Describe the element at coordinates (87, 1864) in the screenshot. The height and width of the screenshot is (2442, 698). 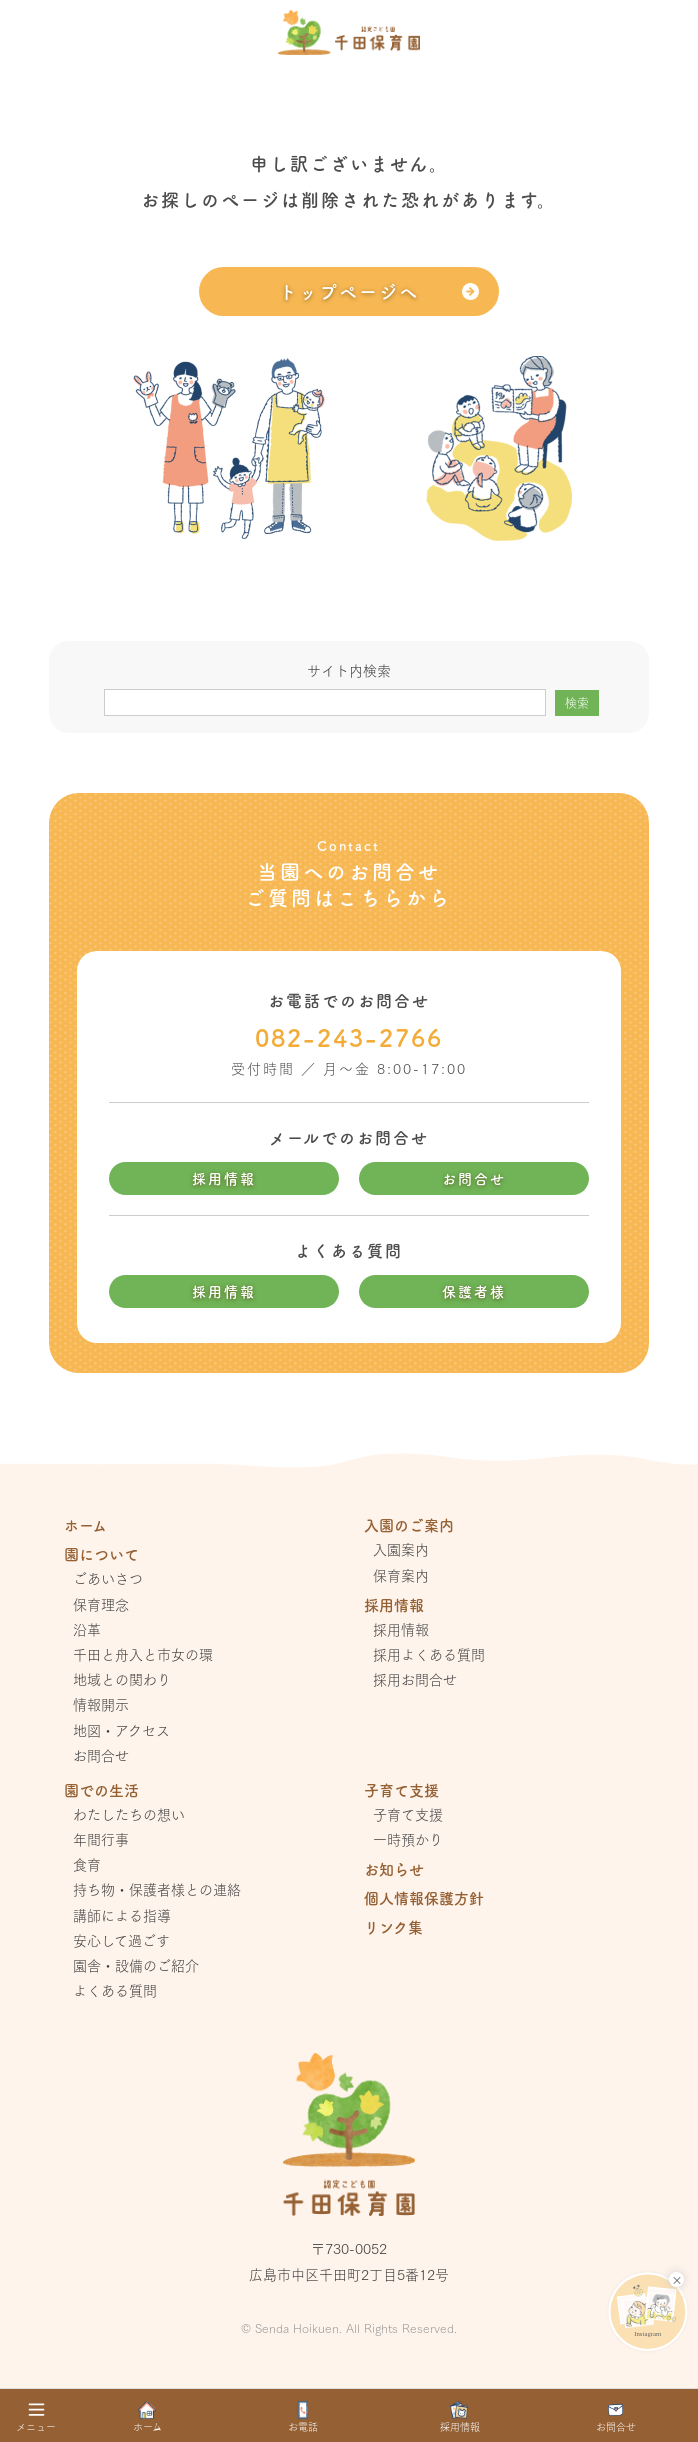
I see `食育` at that location.